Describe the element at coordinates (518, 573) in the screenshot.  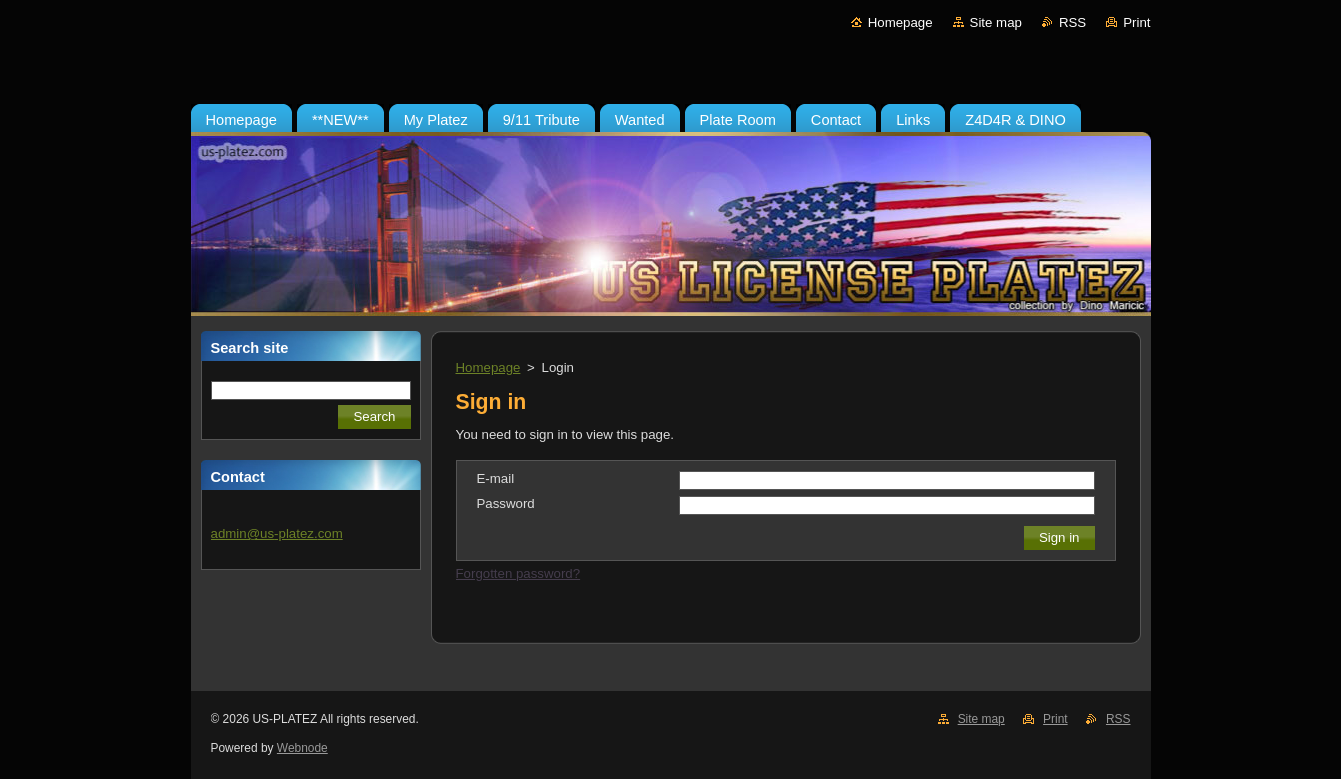
I see `Forgotten password?` at that location.